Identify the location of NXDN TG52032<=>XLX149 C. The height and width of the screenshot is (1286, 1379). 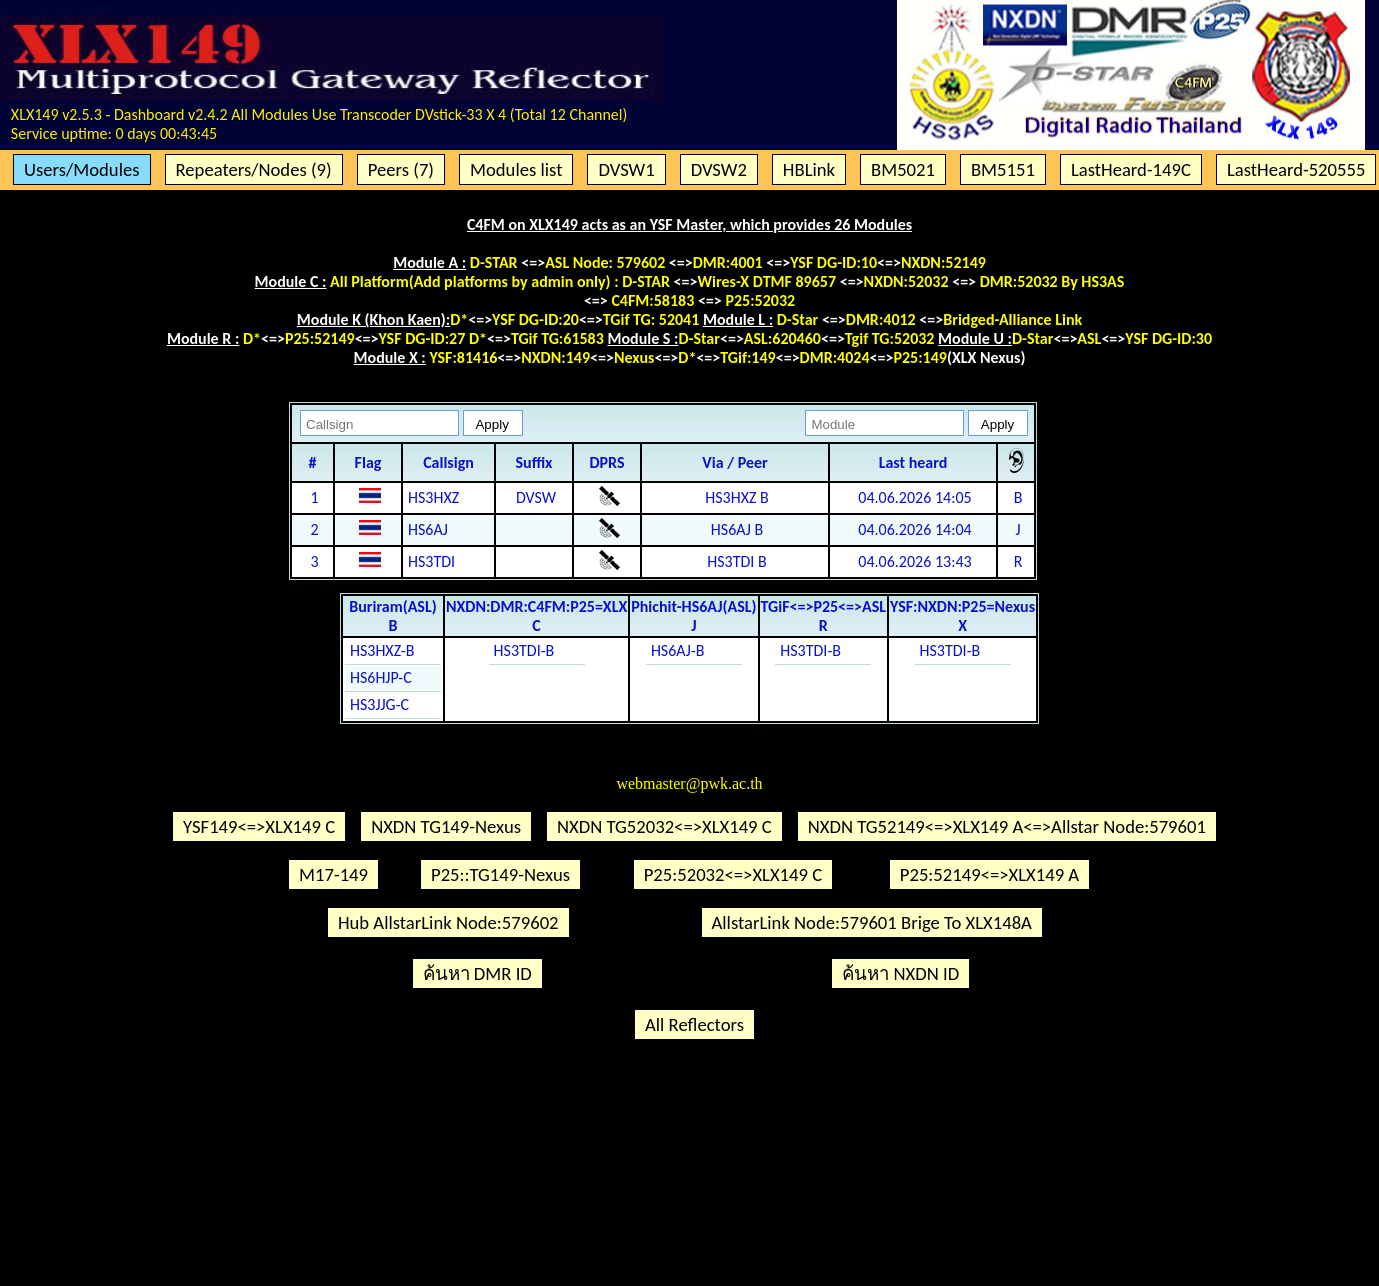
(664, 826).